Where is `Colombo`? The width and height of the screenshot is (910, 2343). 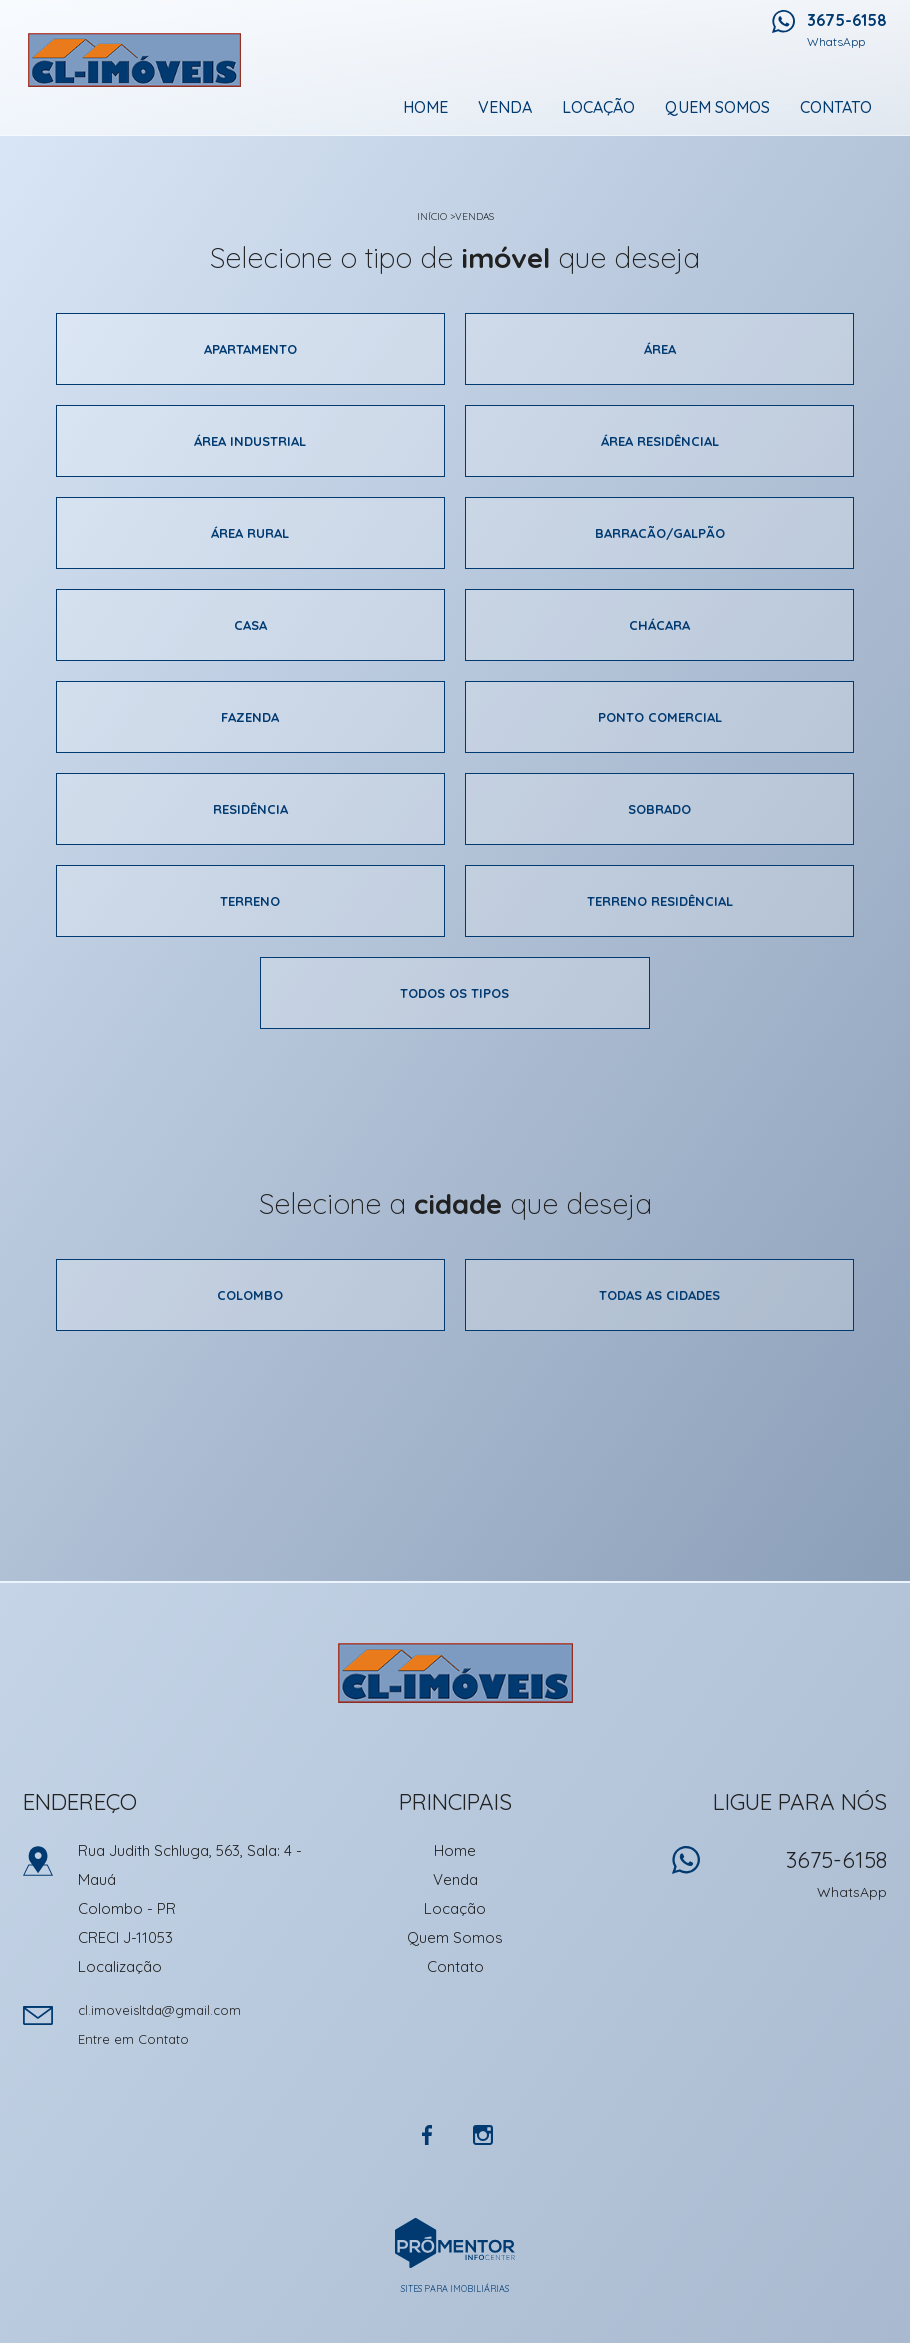
Colombo is located at coordinates (250, 1295).